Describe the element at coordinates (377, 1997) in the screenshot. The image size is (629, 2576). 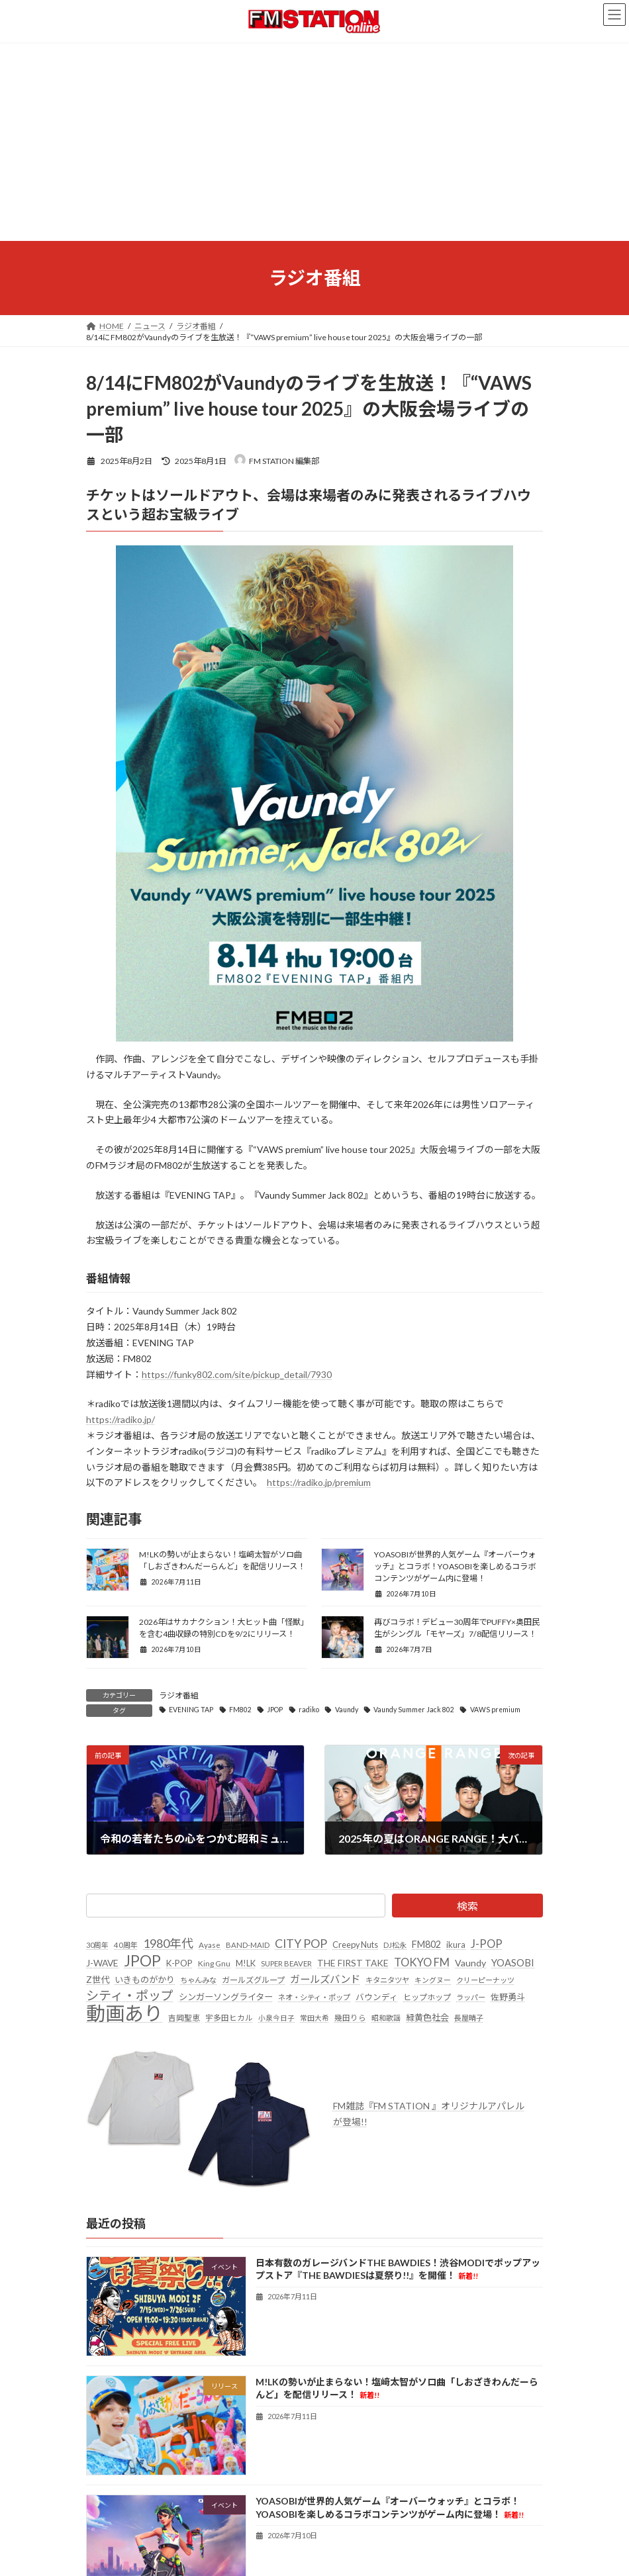
I see `バウンディ [バウンディ (29個の項目)]` at that location.